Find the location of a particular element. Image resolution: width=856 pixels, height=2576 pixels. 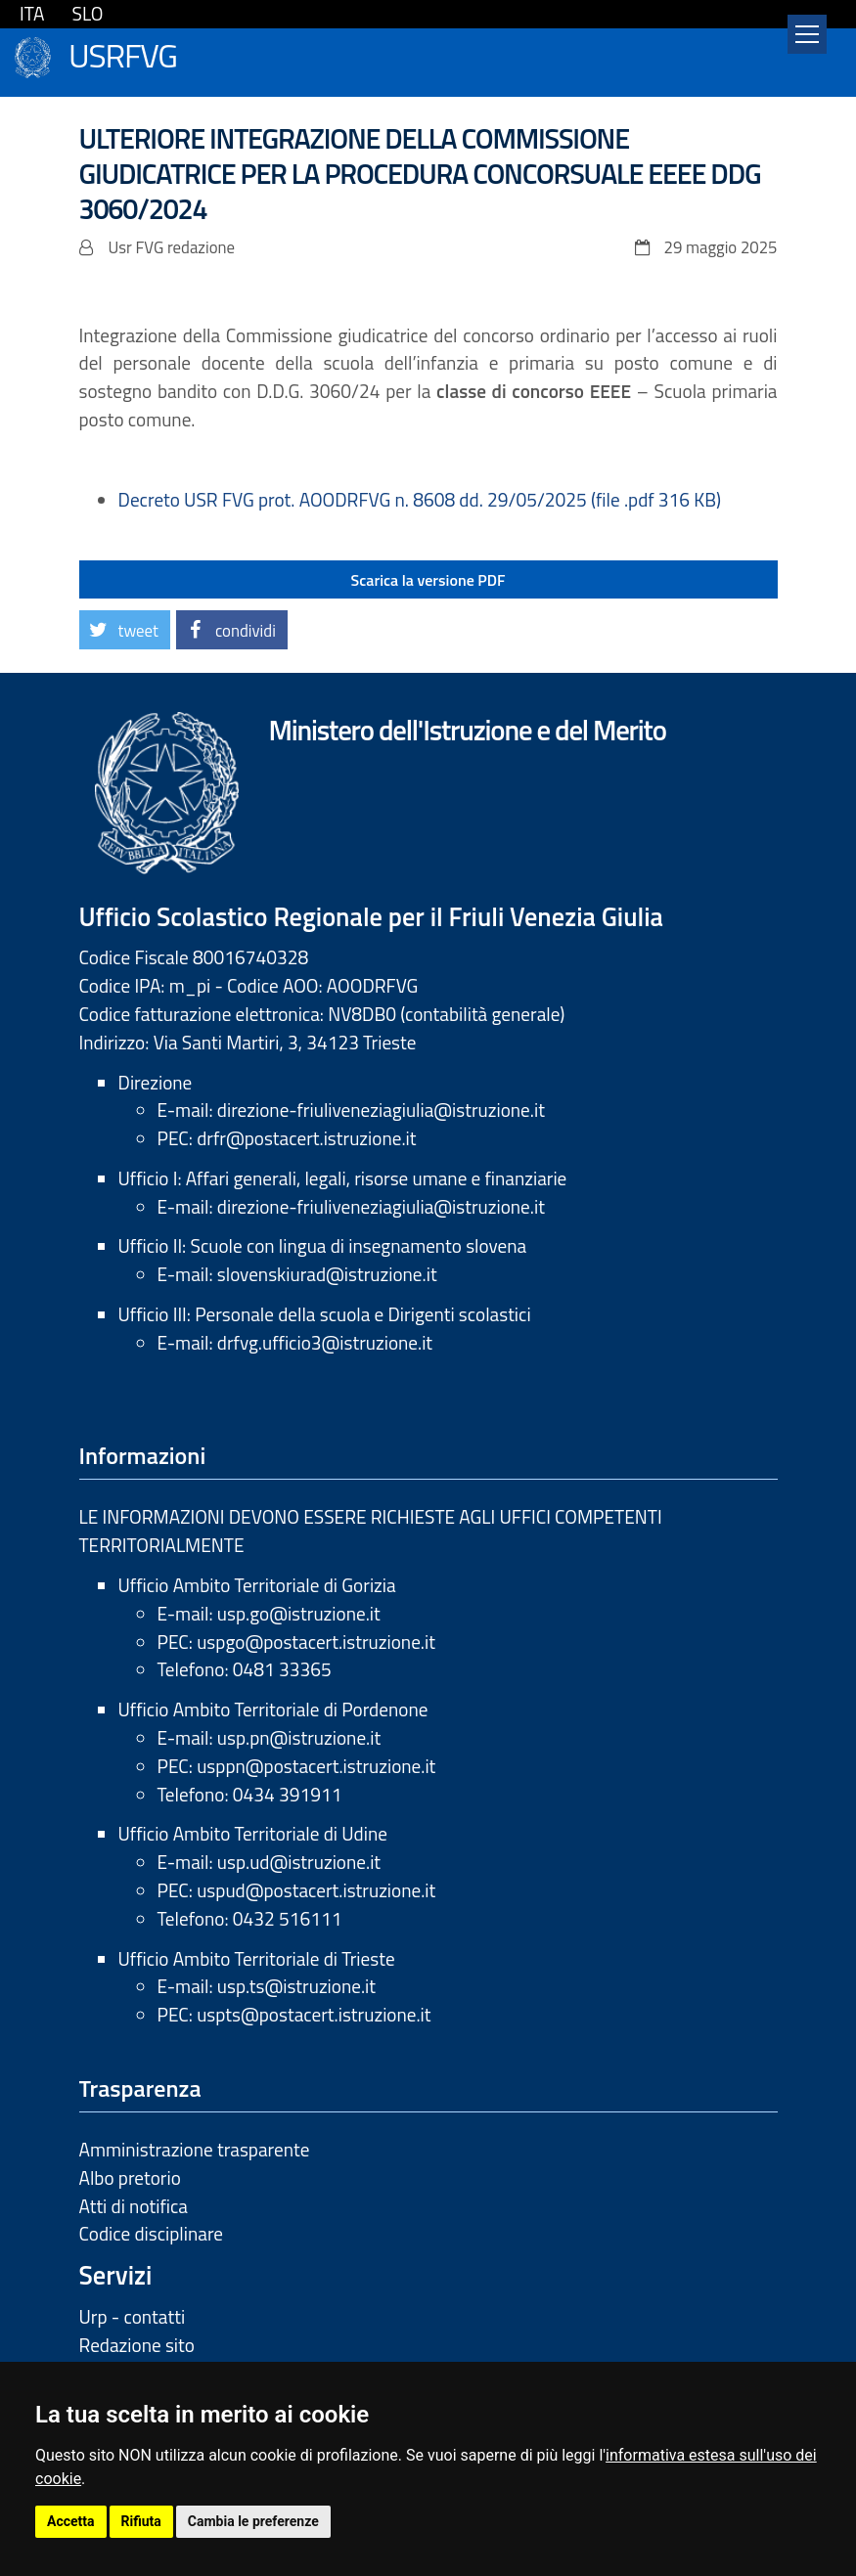

Urp - contatti is located at coordinates (132, 2316).